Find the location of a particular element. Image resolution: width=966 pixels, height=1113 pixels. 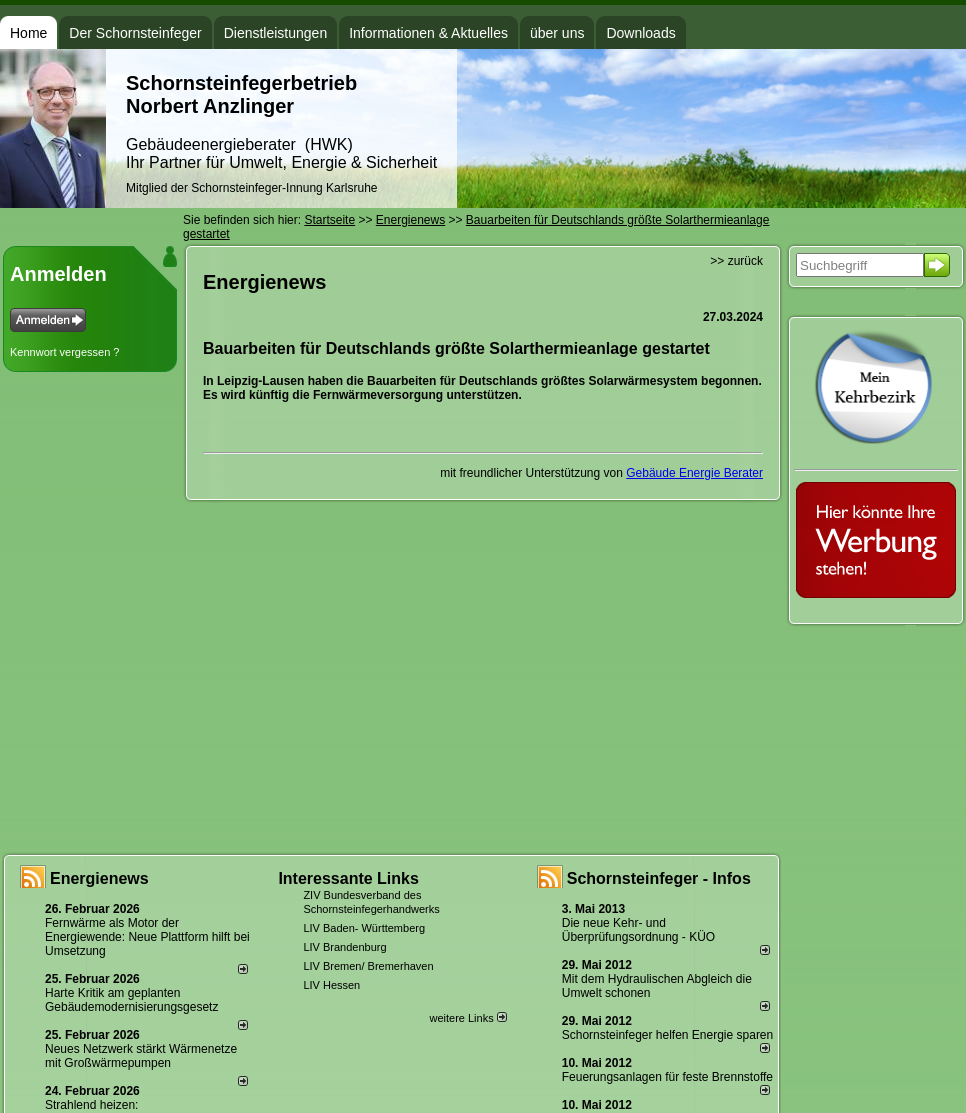

>> zurück is located at coordinates (736, 261).